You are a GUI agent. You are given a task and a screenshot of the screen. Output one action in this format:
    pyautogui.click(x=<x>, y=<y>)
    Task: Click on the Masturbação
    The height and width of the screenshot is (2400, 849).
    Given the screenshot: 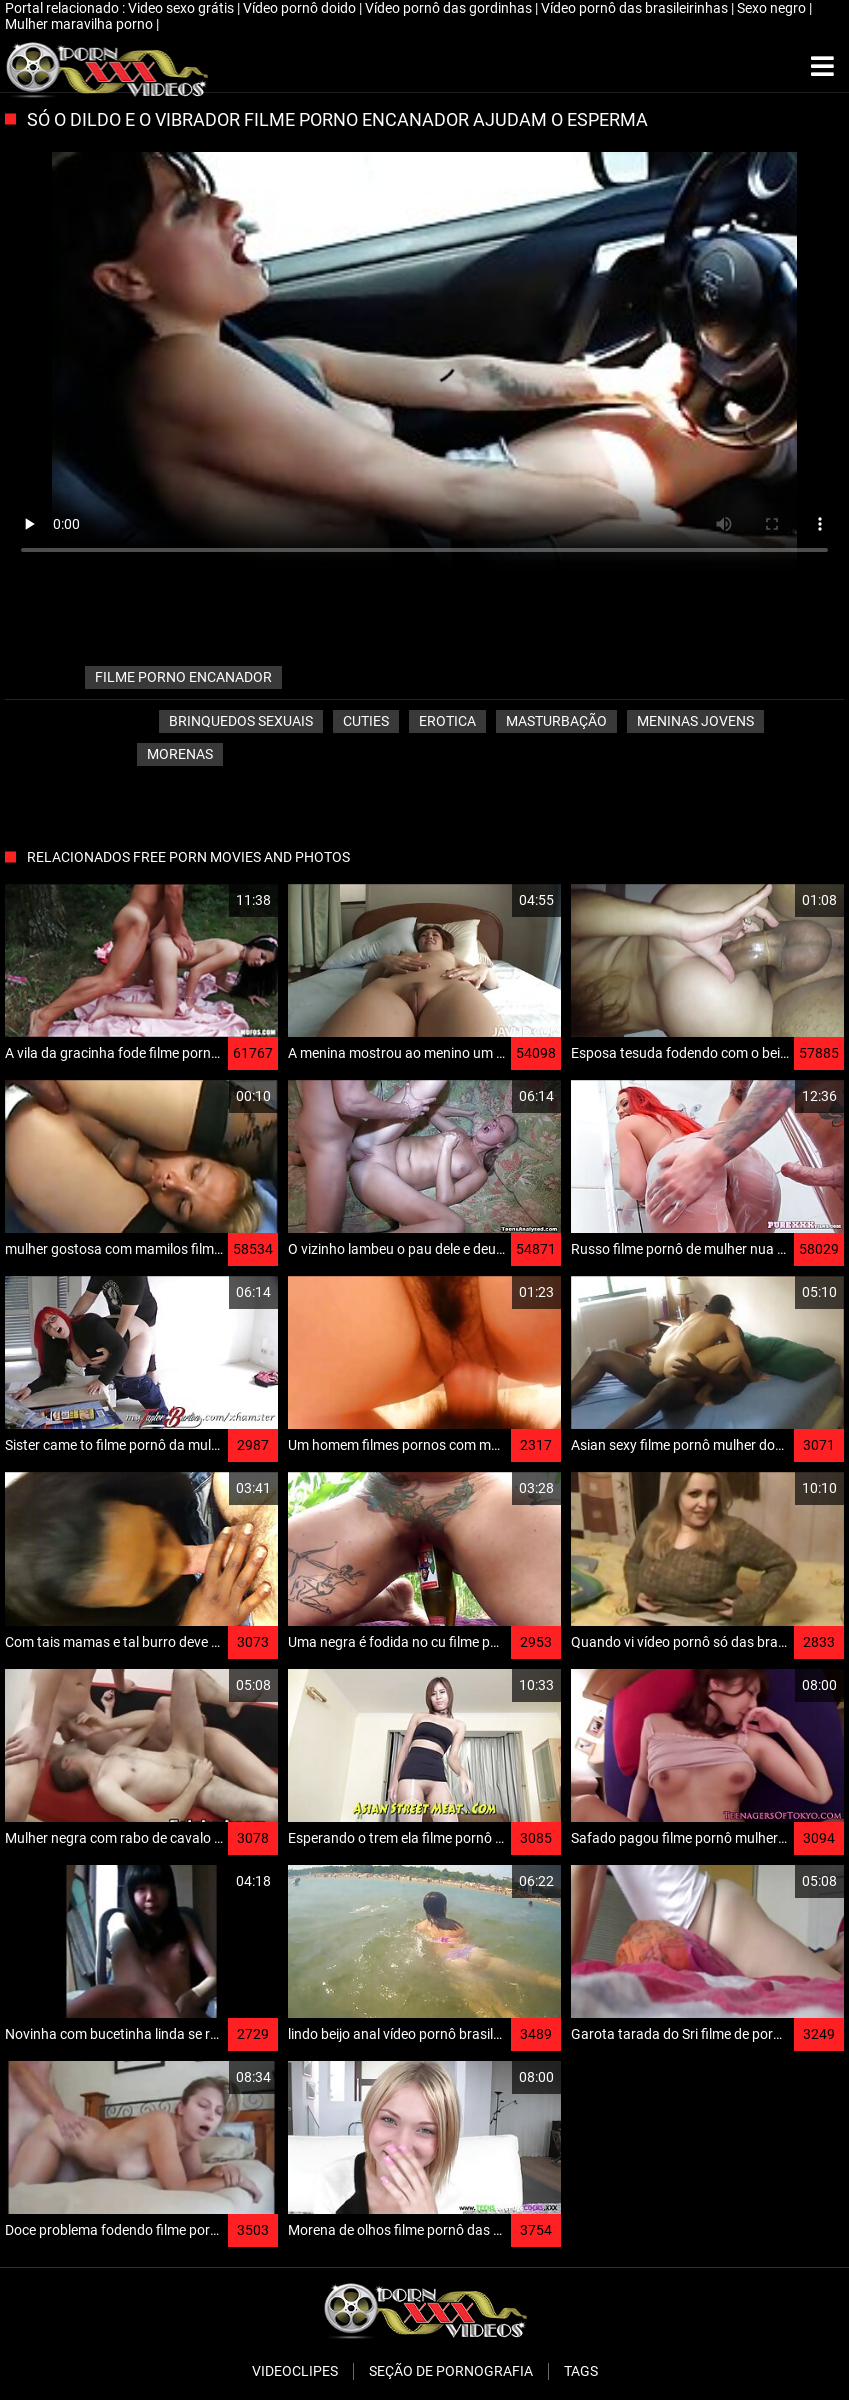 What is the action you would take?
    pyautogui.click(x=556, y=721)
    